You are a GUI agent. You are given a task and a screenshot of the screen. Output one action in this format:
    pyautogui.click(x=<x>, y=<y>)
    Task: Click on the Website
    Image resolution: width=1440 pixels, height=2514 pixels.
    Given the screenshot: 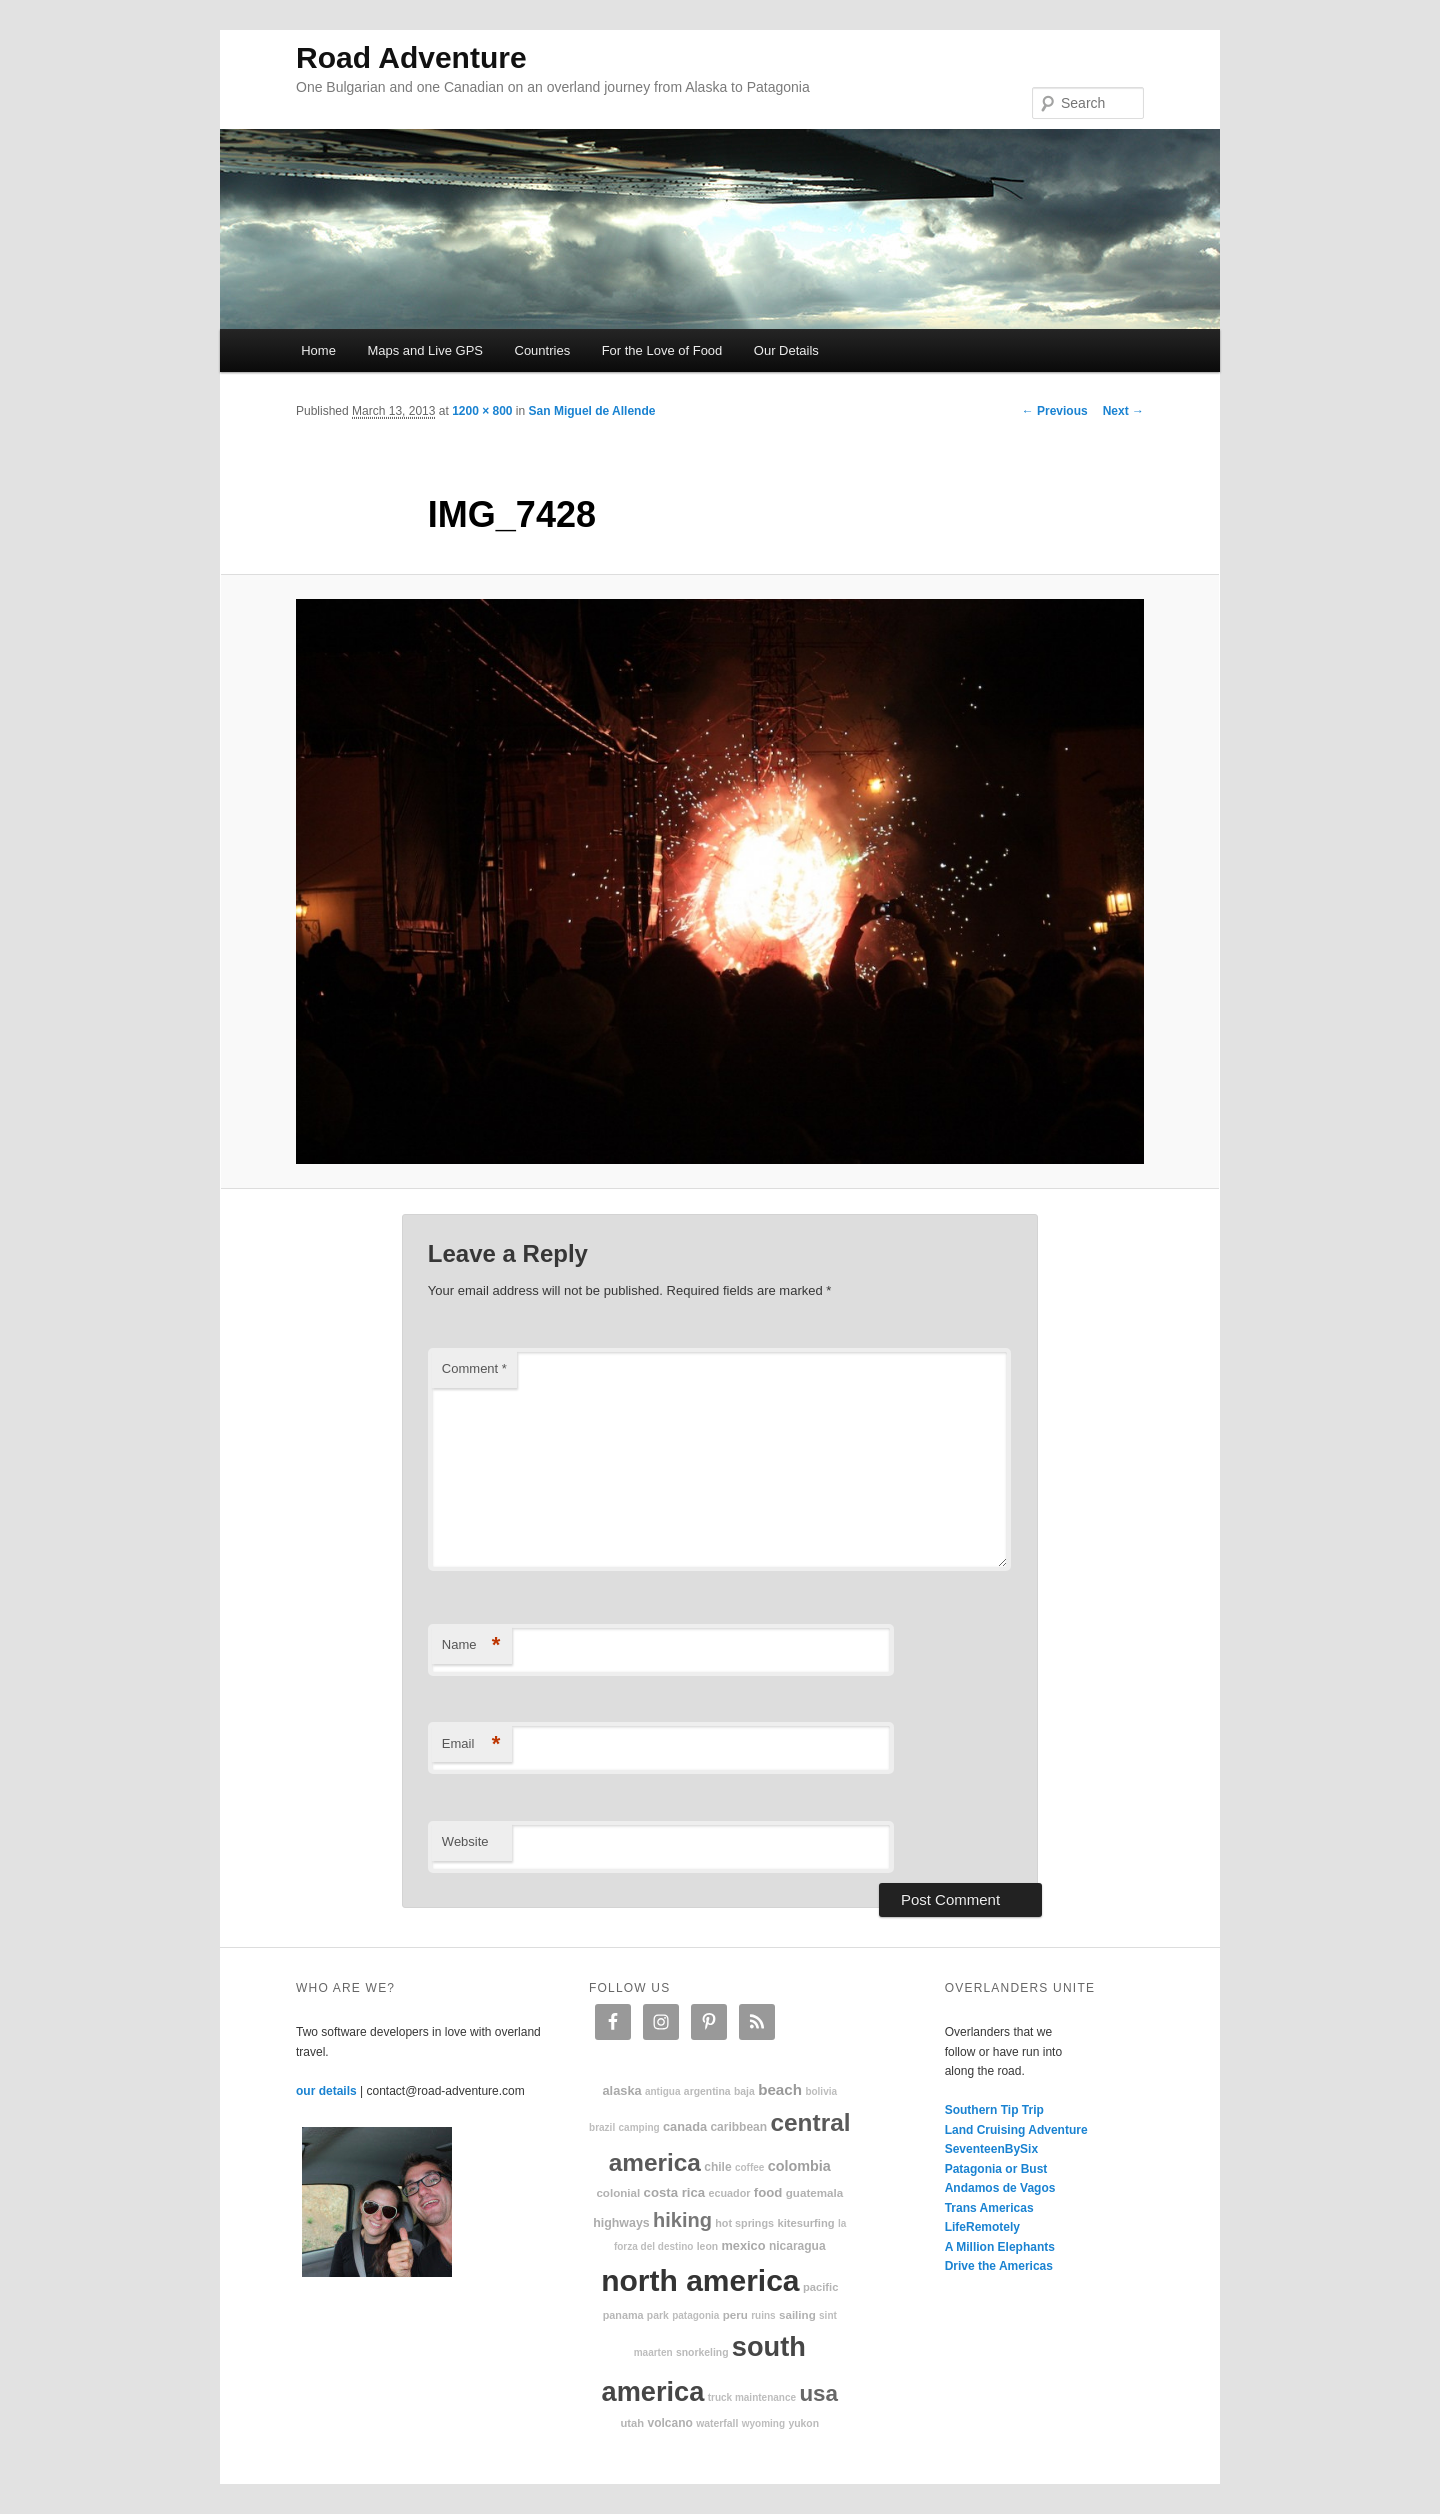 What is the action you would take?
    pyautogui.click(x=465, y=1841)
    